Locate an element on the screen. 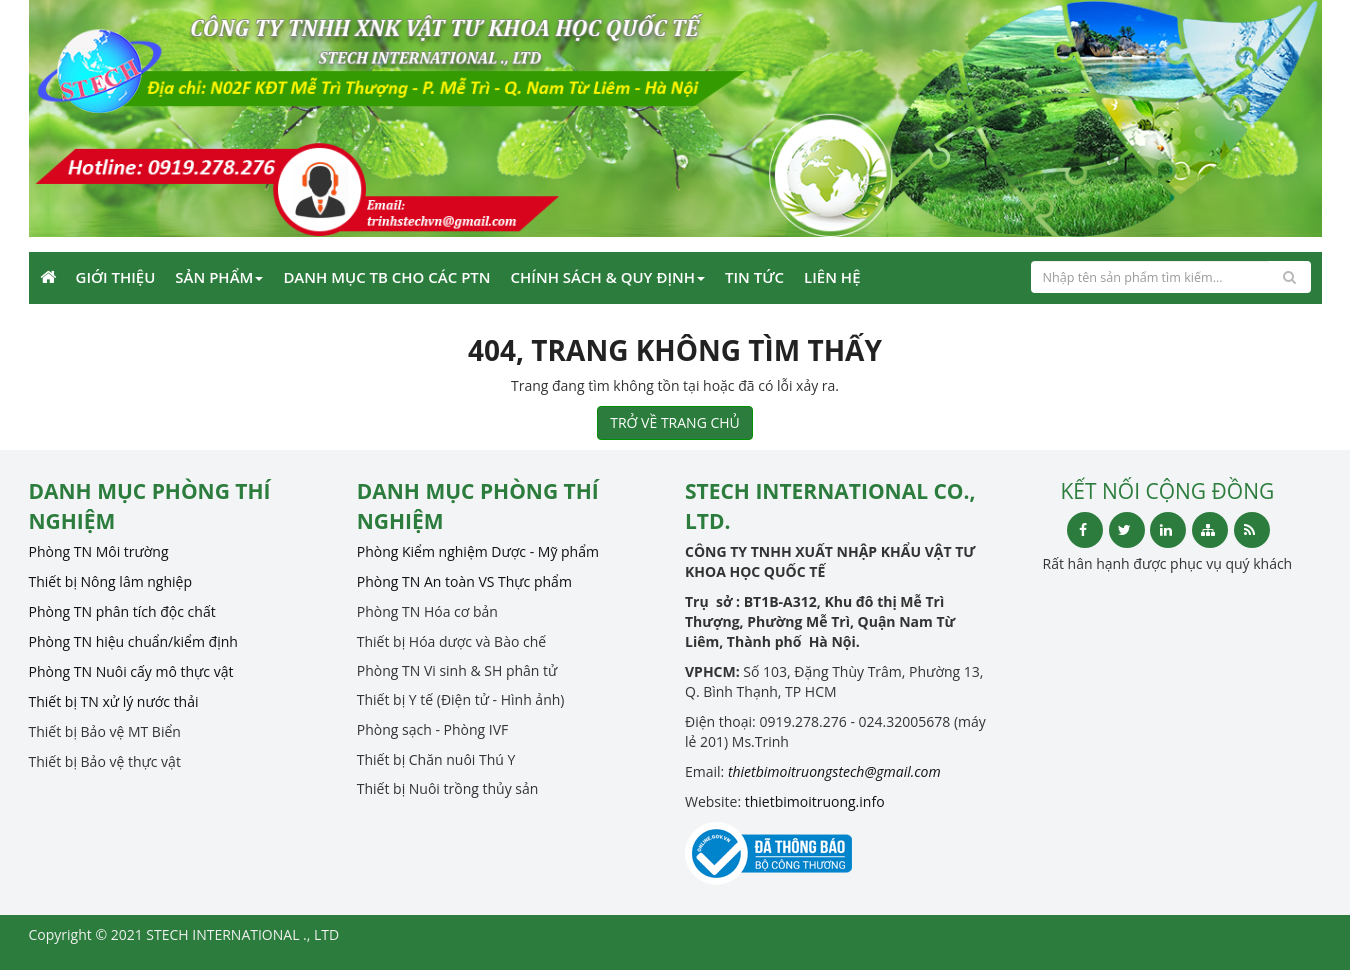 Image resolution: width=1350 pixels, height=970 pixels. Thiết bị TN xử lý nước thải is located at coordinates (114, 701).